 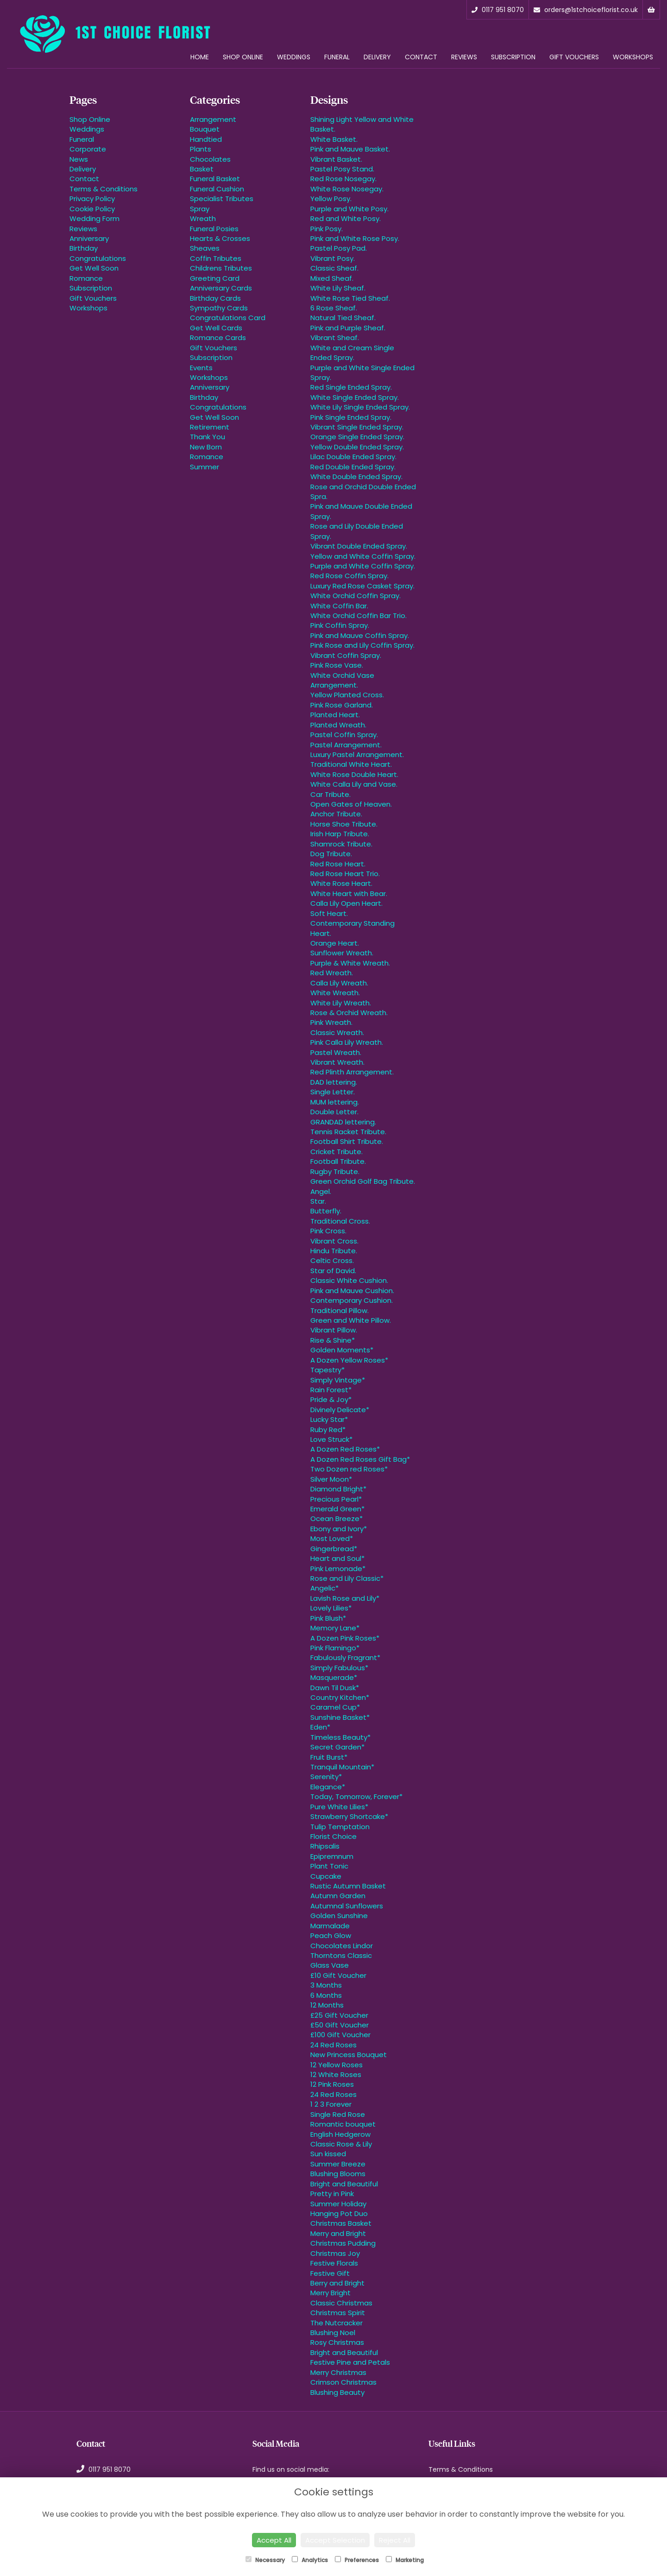 I want to click on Plant Tonic, so click(x=329, y=1866).